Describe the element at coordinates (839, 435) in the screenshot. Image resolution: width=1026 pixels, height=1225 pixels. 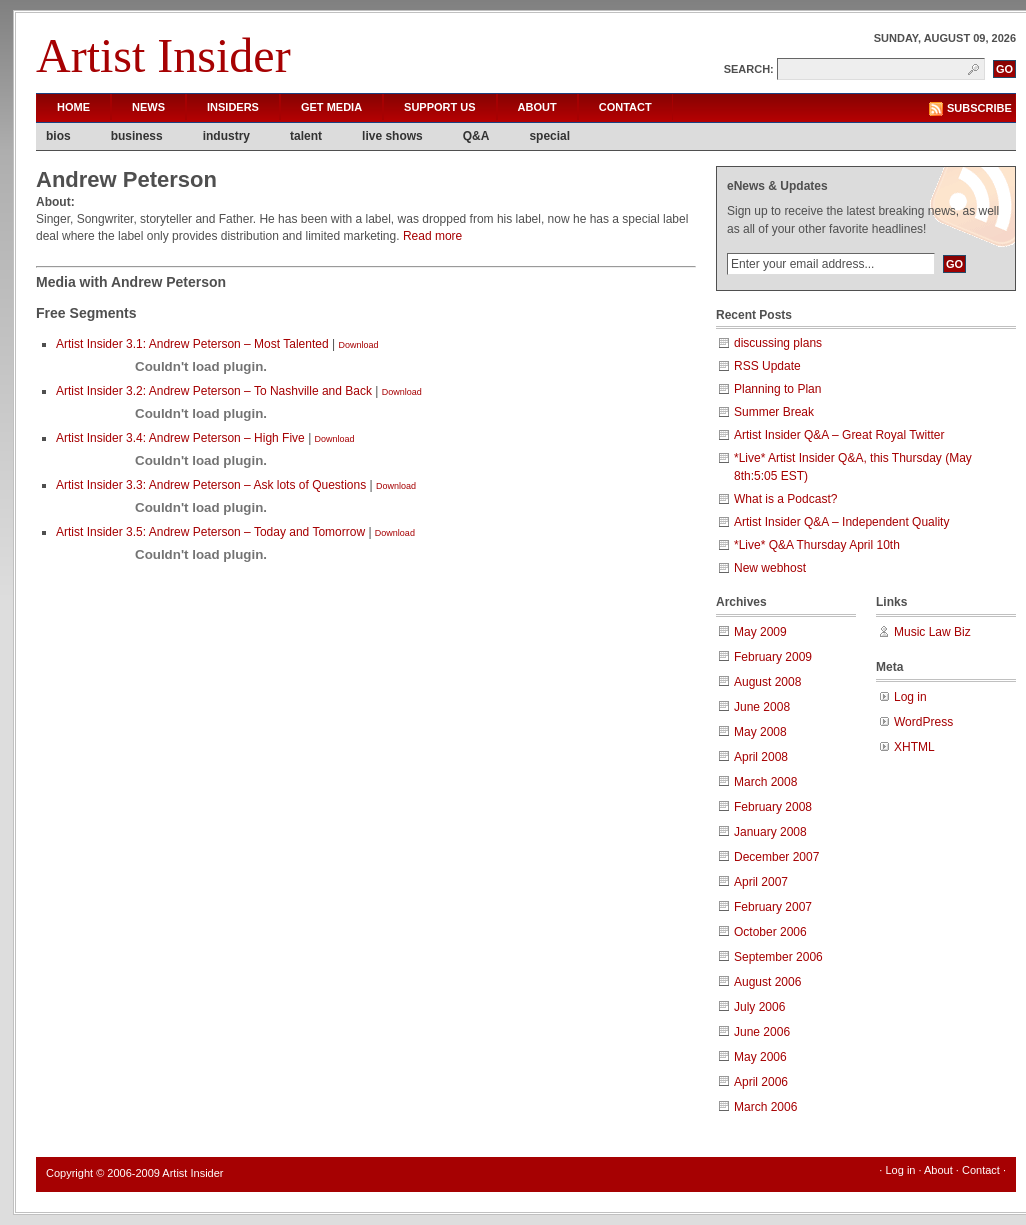
I see `Artist Insider Q&A – Great Royal Twitter` at that location.